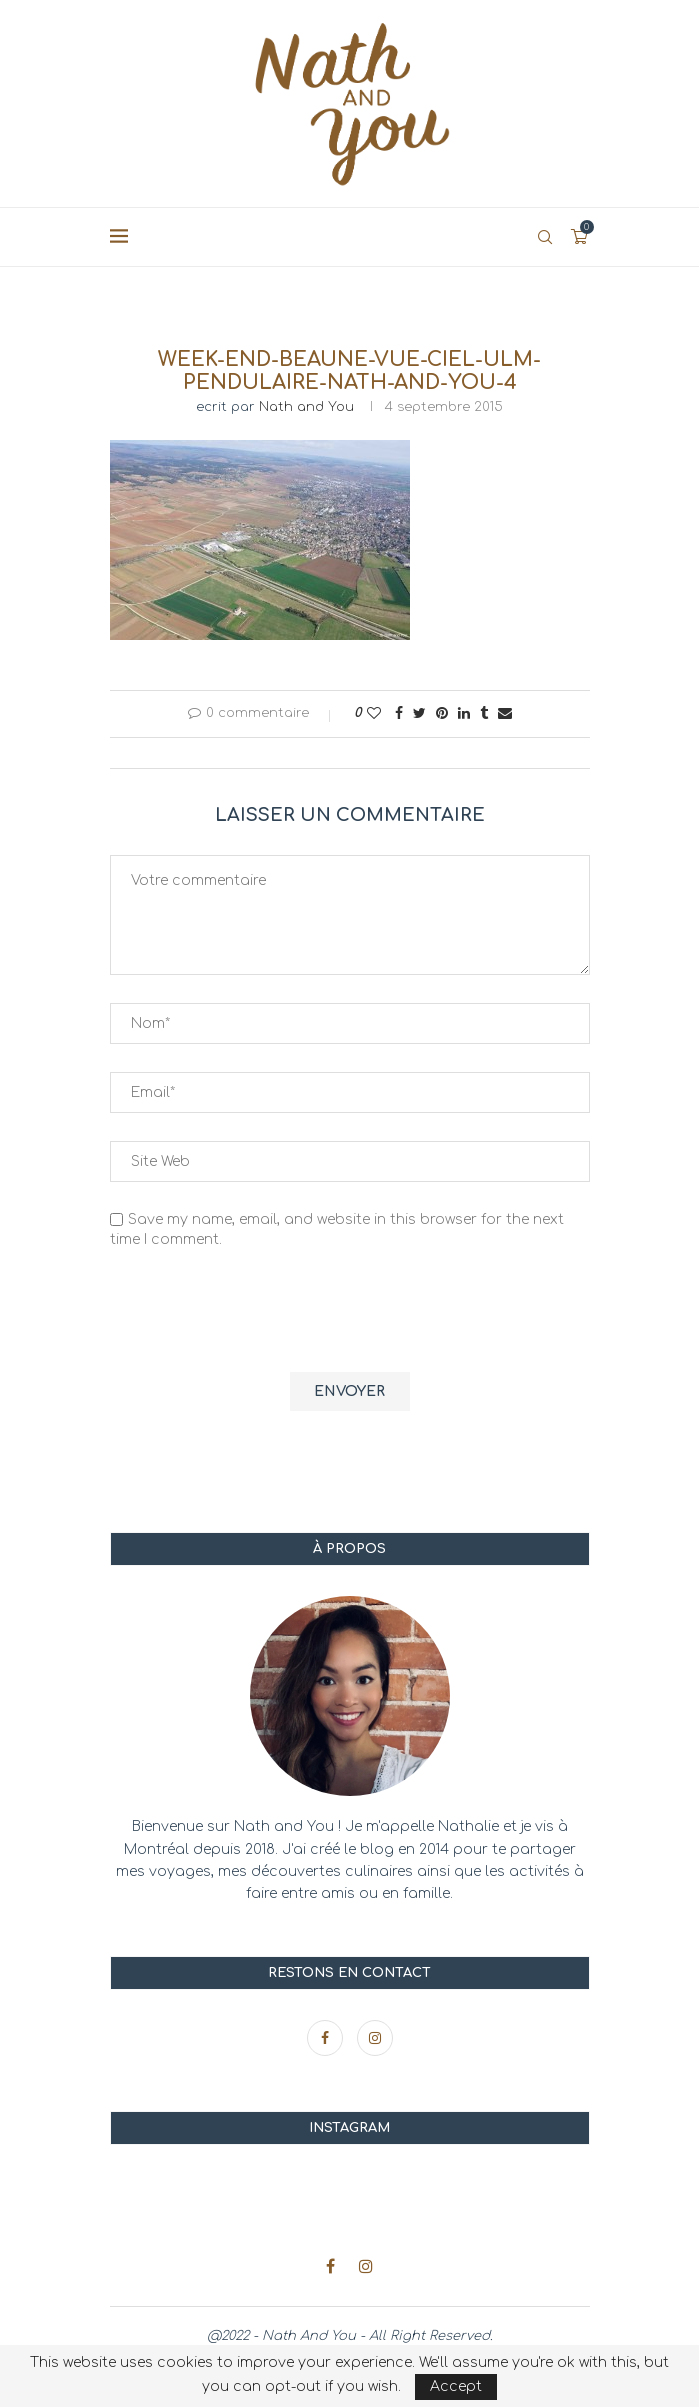  What do you see at coordinates (306, 407) in the screenshot?
I see `Nath and You` at bounding box center [306, 407].